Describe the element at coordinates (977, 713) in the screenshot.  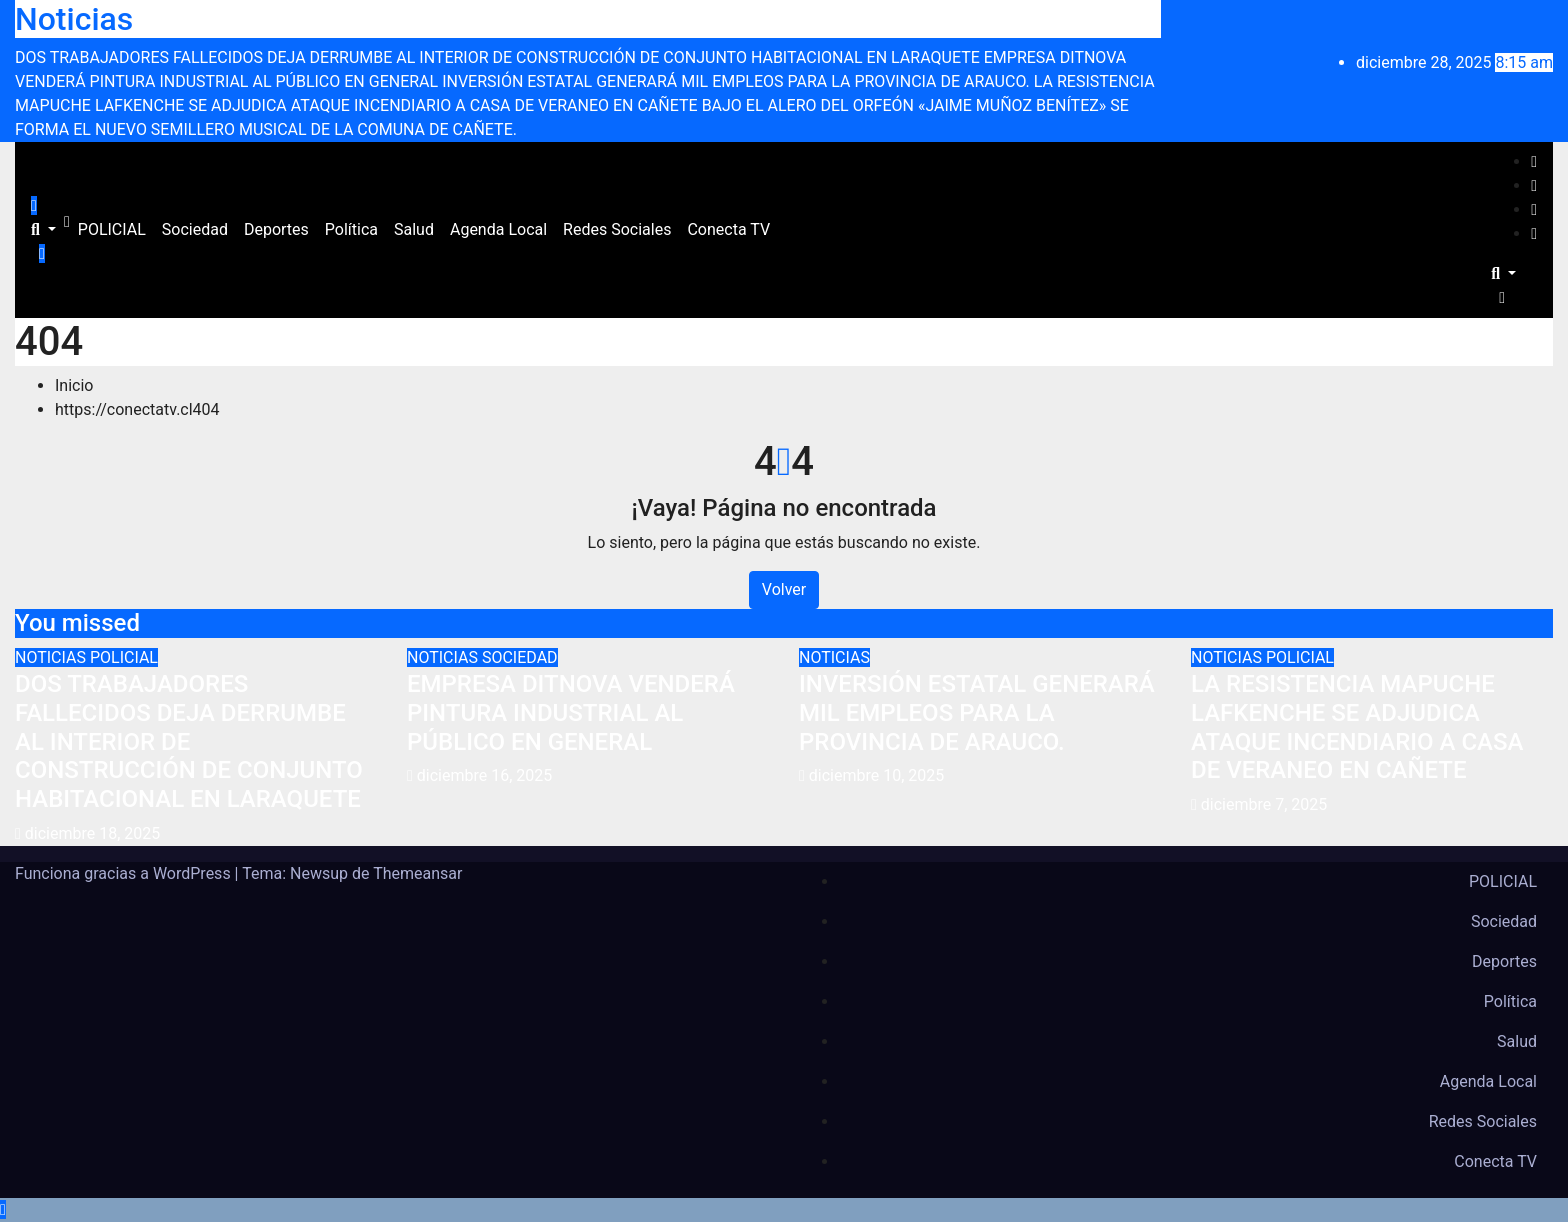
I see `INVERSIÓN ESTATAL GENERARÁ MIL EMPLEOS PARA LA PROVINCIA DE ARAUCO.` at that location.